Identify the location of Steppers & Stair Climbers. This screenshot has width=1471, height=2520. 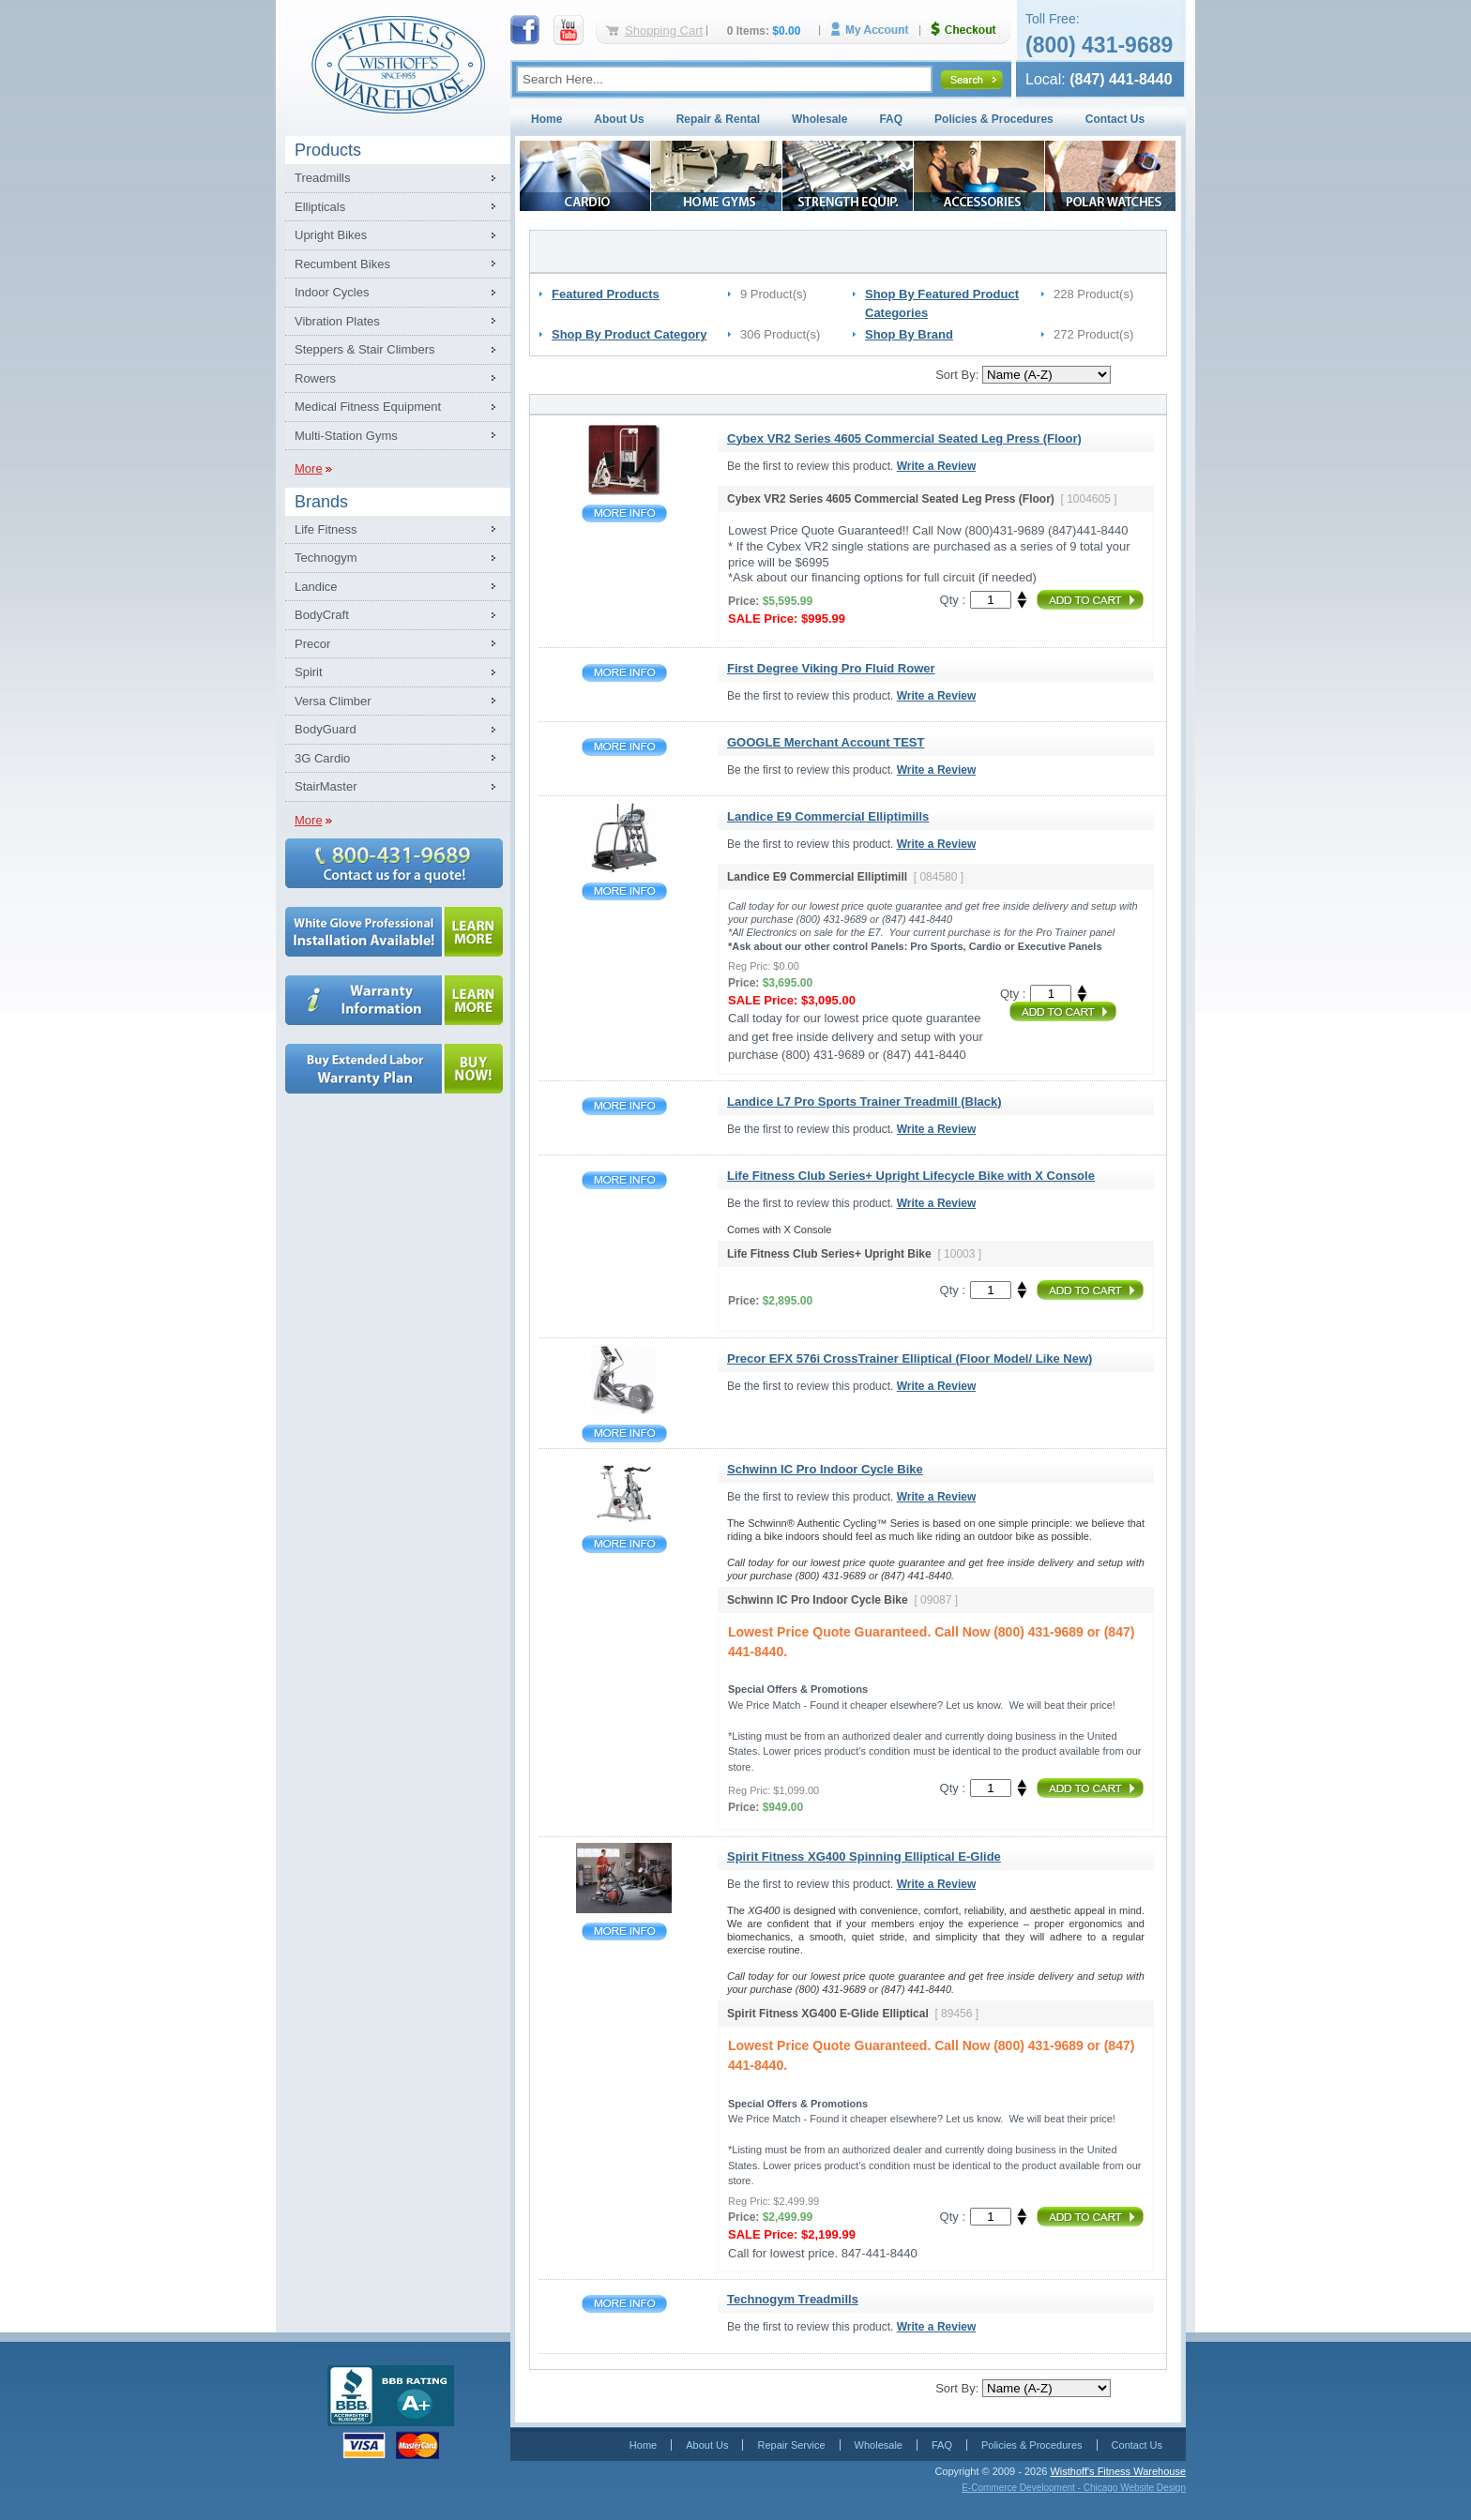
(365, 349).